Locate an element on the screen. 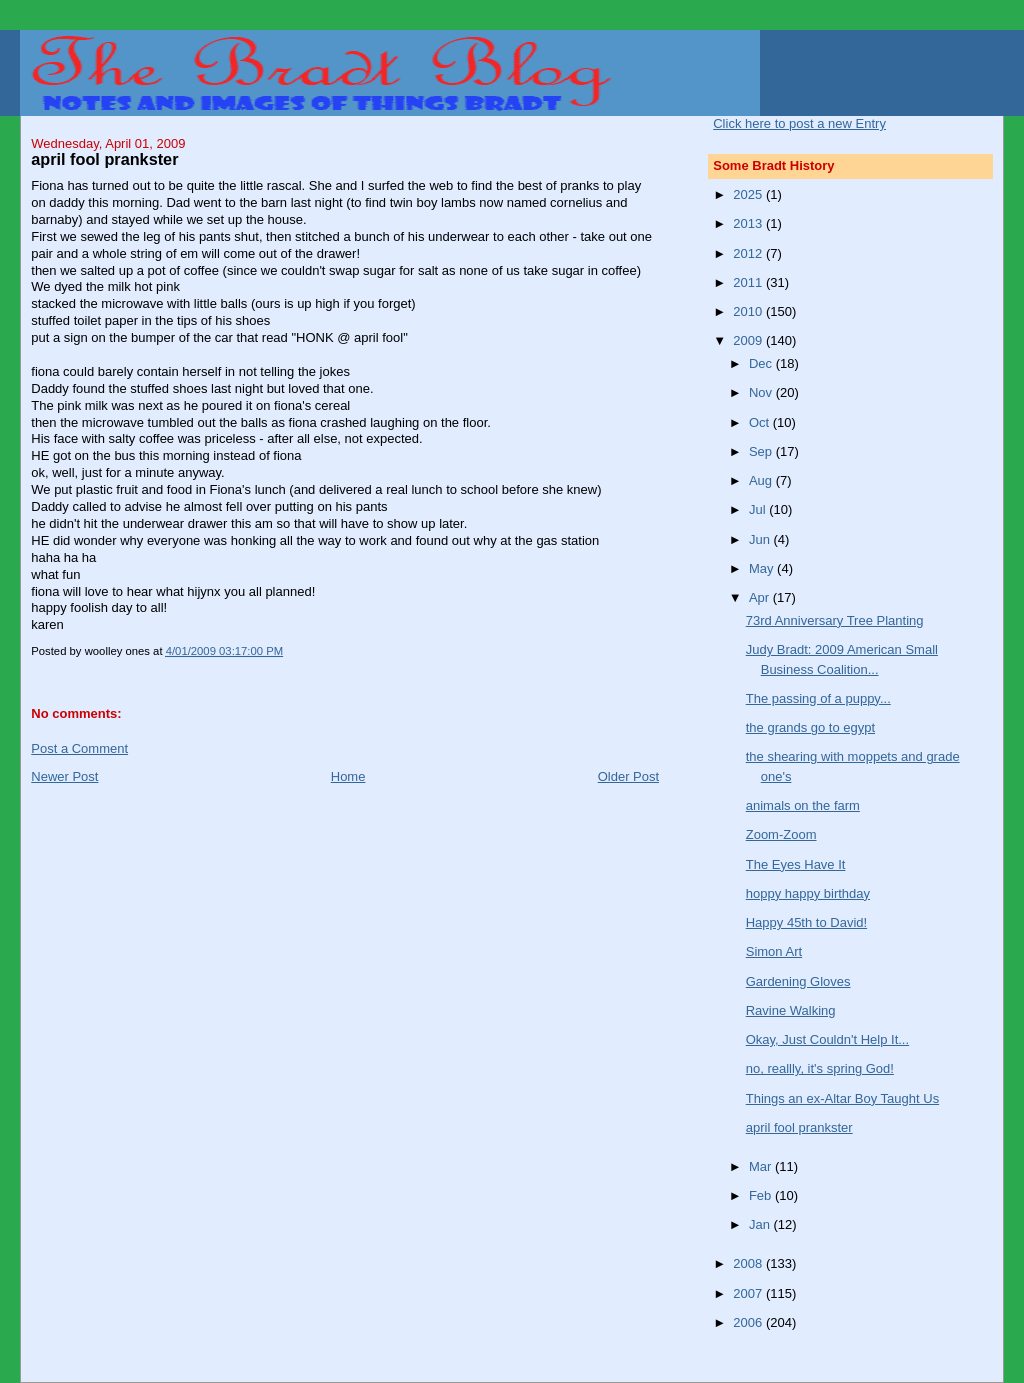 The height and width of the screenshot is (1383, 1024). Gardening Gloves is located at coordinates (798, 981).